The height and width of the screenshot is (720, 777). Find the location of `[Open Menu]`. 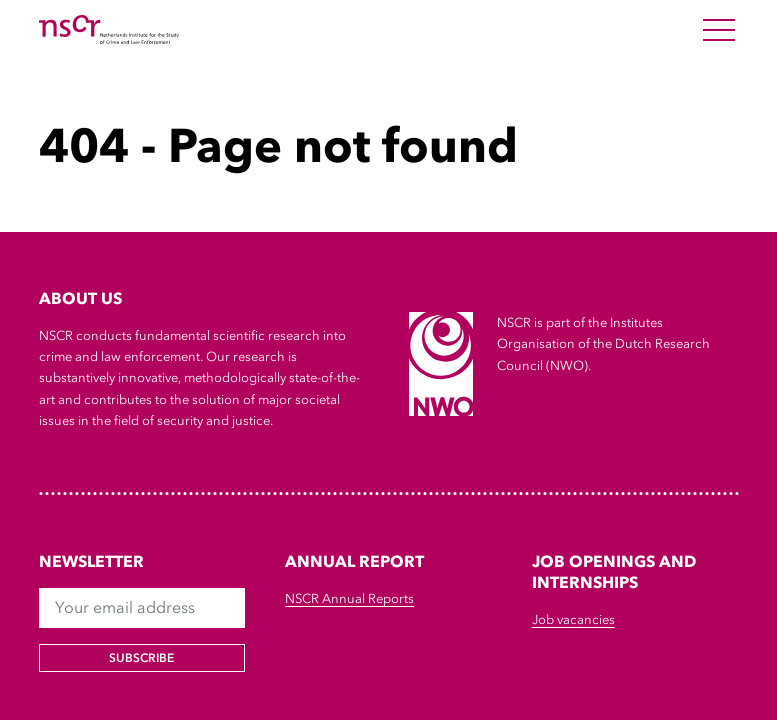

[Open Menu] is located at coordinates (719, 30).